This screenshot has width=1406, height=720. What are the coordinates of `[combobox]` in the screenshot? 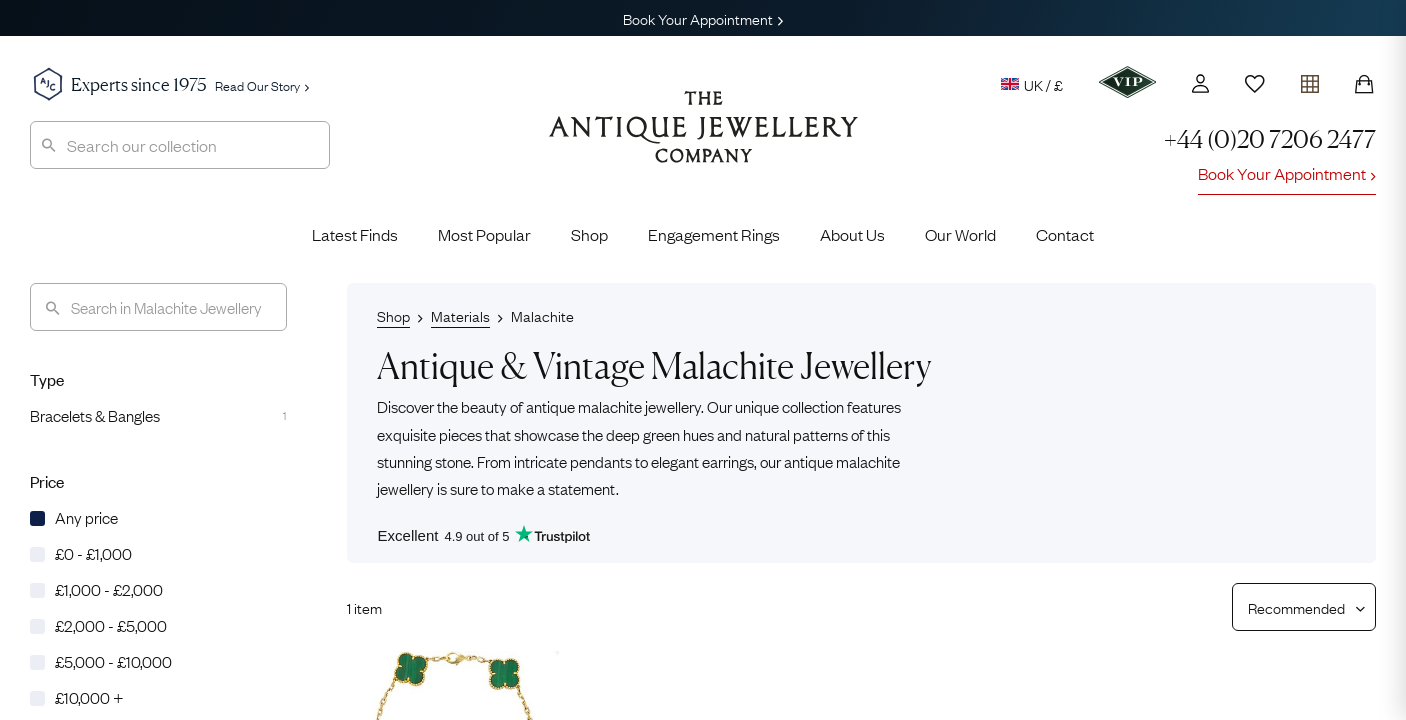 It's located at (180, 145).